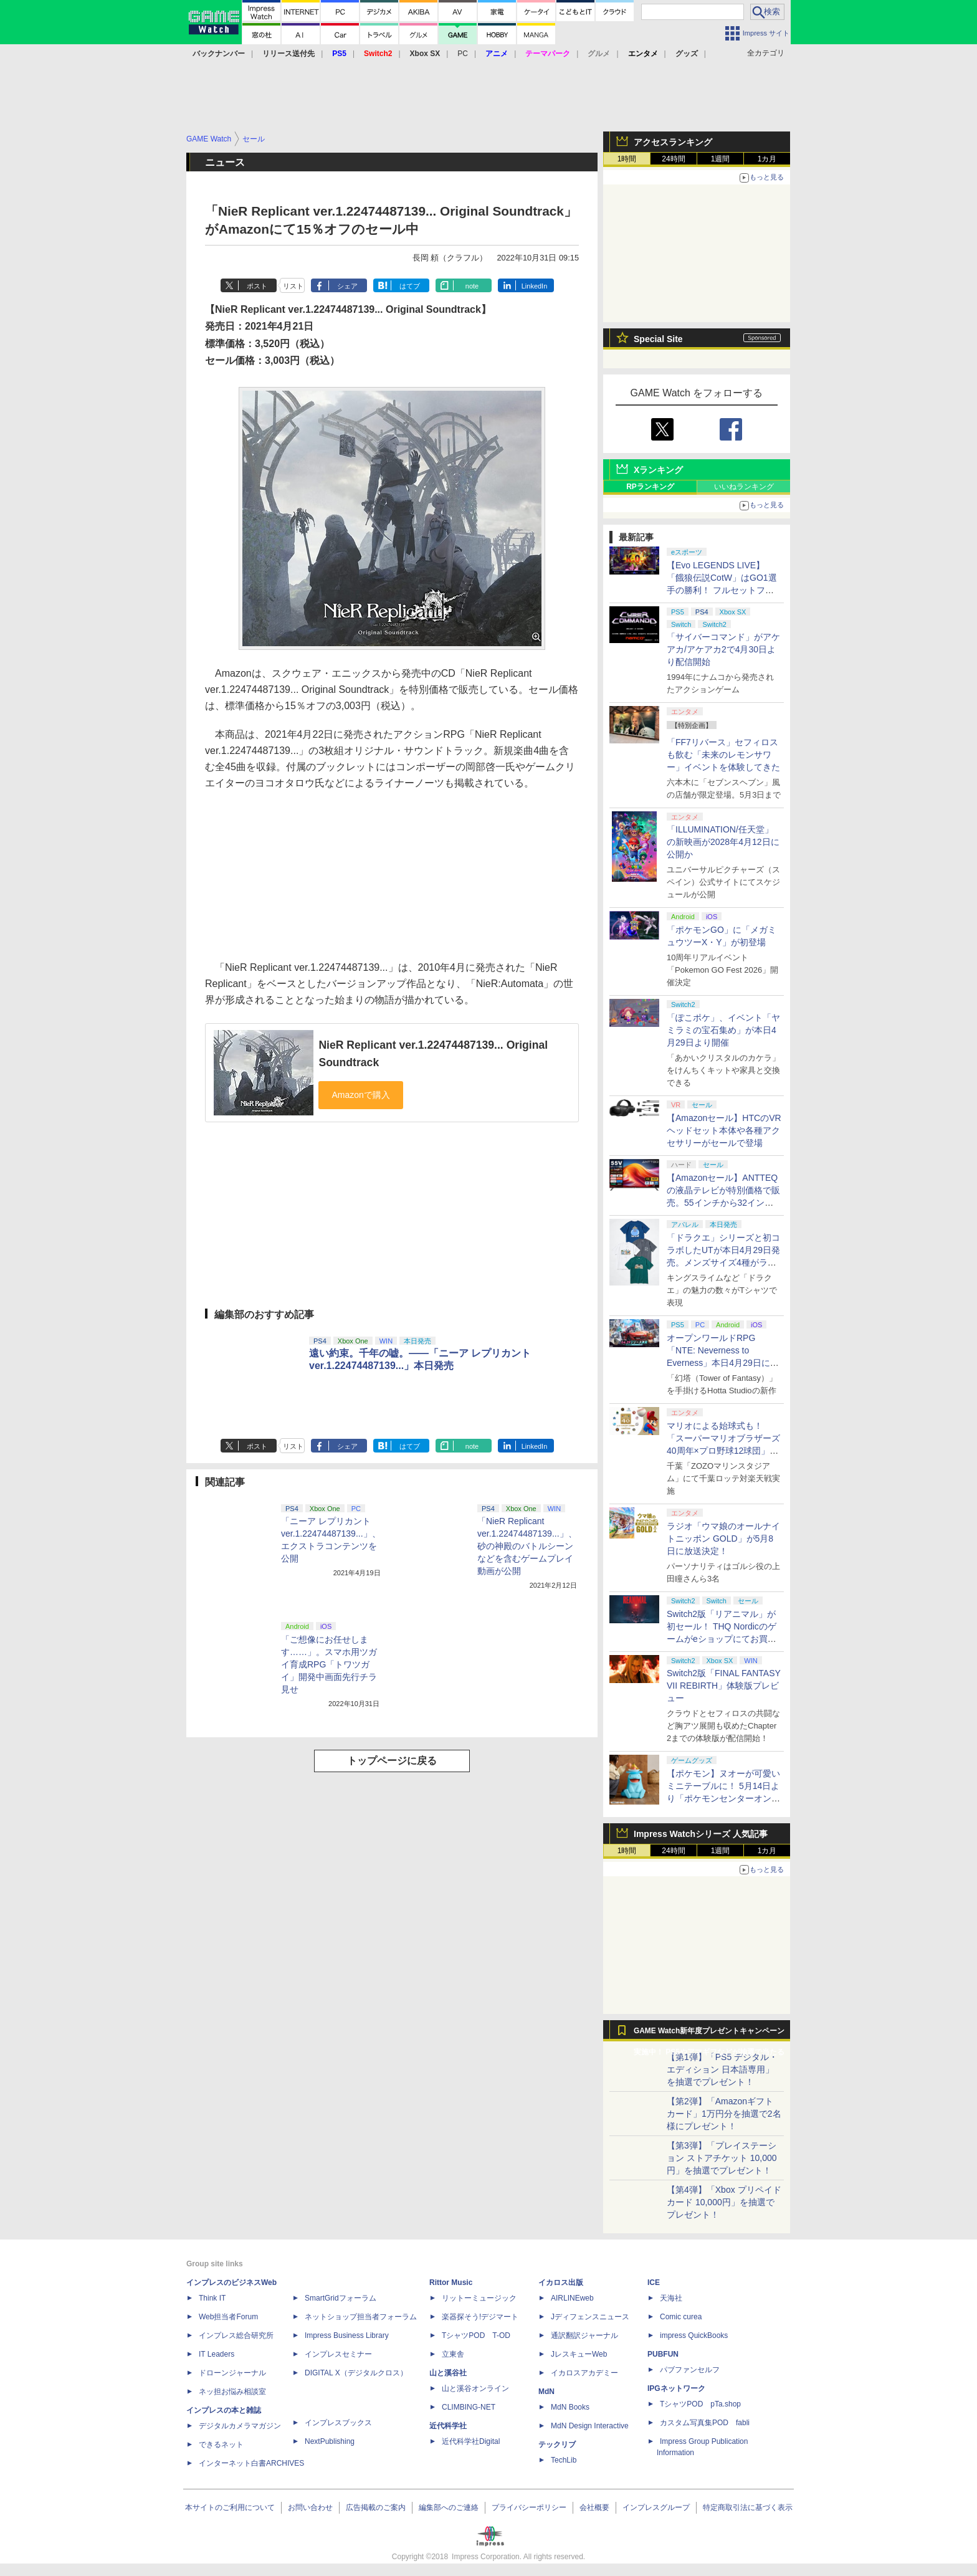 This screenshot has width=977, height=2576. I want to click on PUBFUN, so click(663, 2354).